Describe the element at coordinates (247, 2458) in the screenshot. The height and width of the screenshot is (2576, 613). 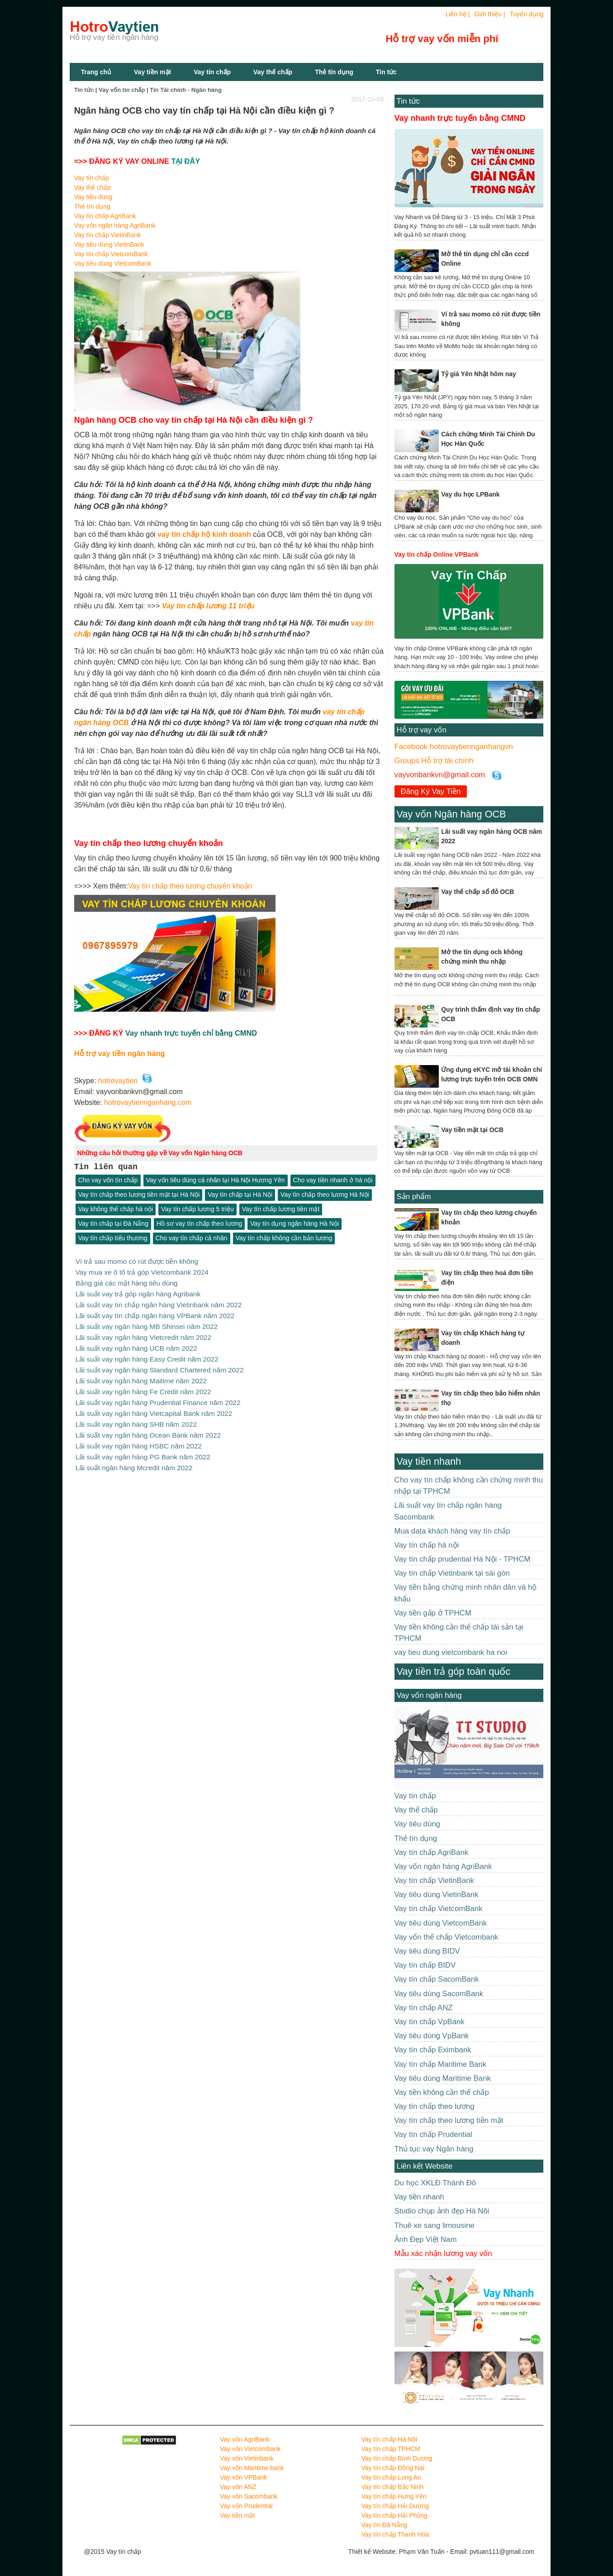
I see `Vay vốn Vietinbank` at that location.